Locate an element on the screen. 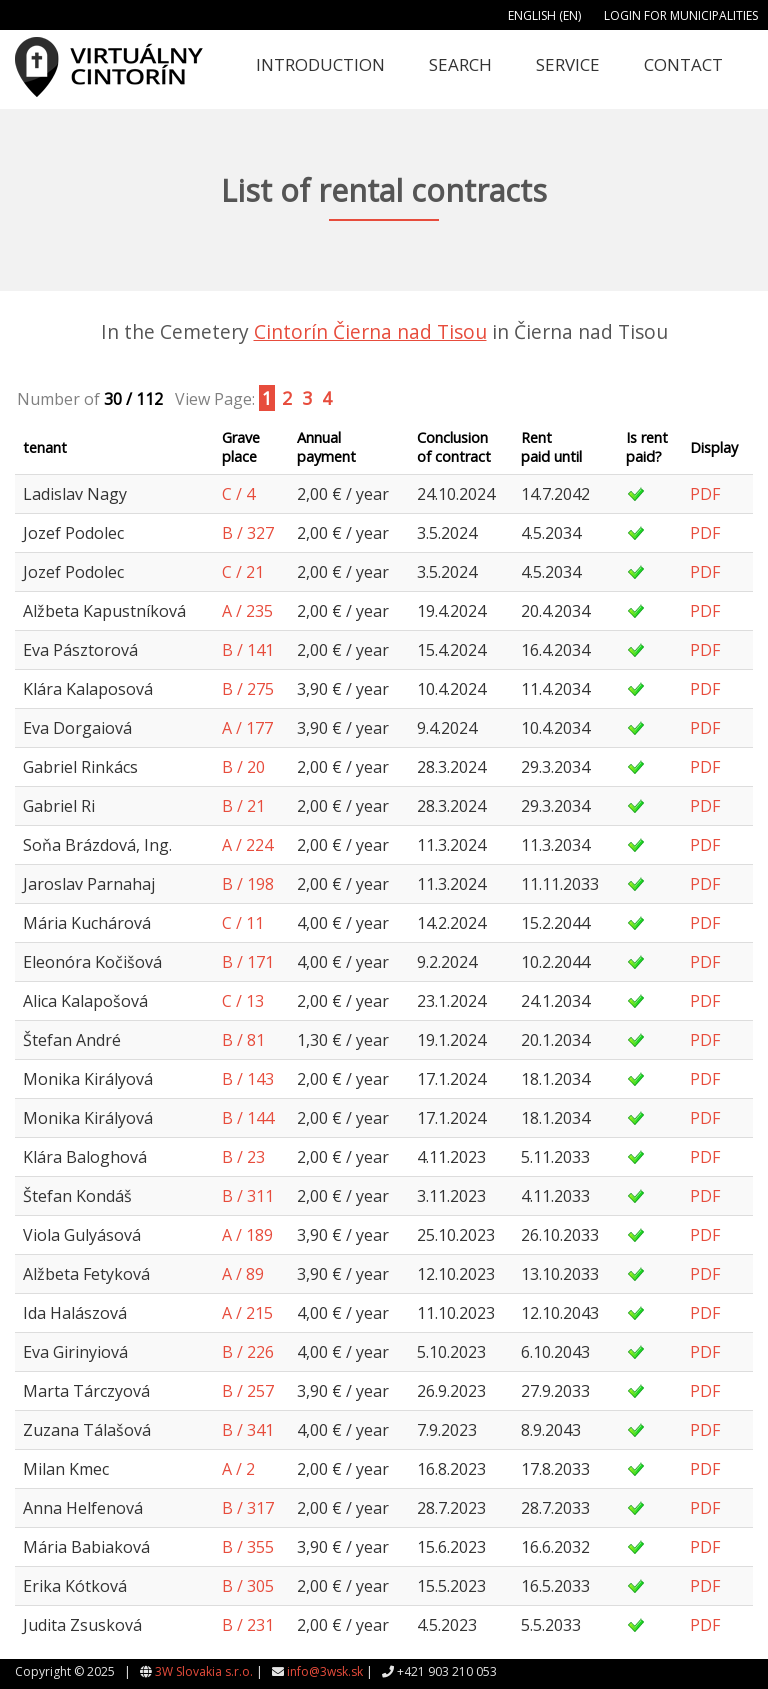 This screenshot has width=768, height=1689. Login for municipalities is located at coordinates (681, 15).